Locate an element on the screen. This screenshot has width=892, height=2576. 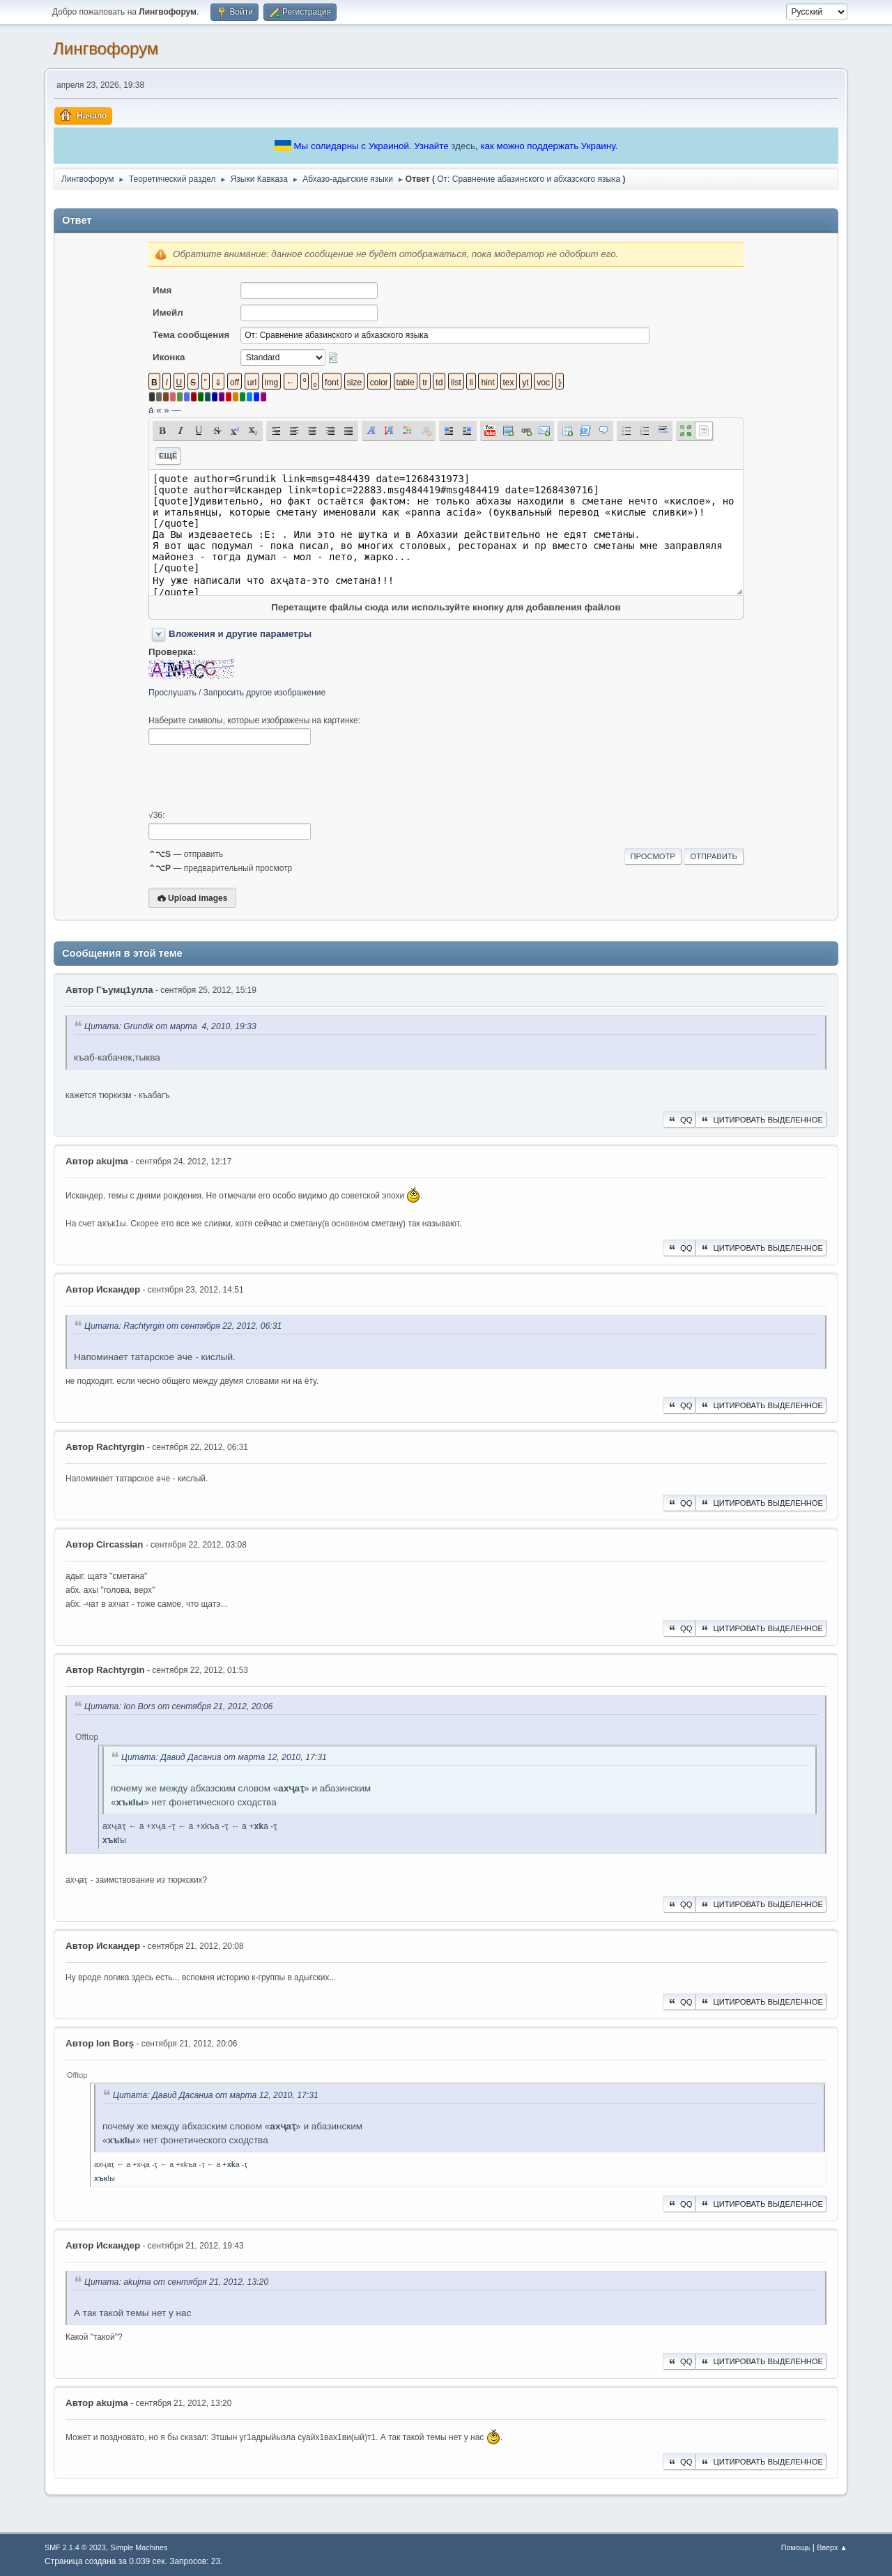
Прослушать is located at coordinates (172, 692).